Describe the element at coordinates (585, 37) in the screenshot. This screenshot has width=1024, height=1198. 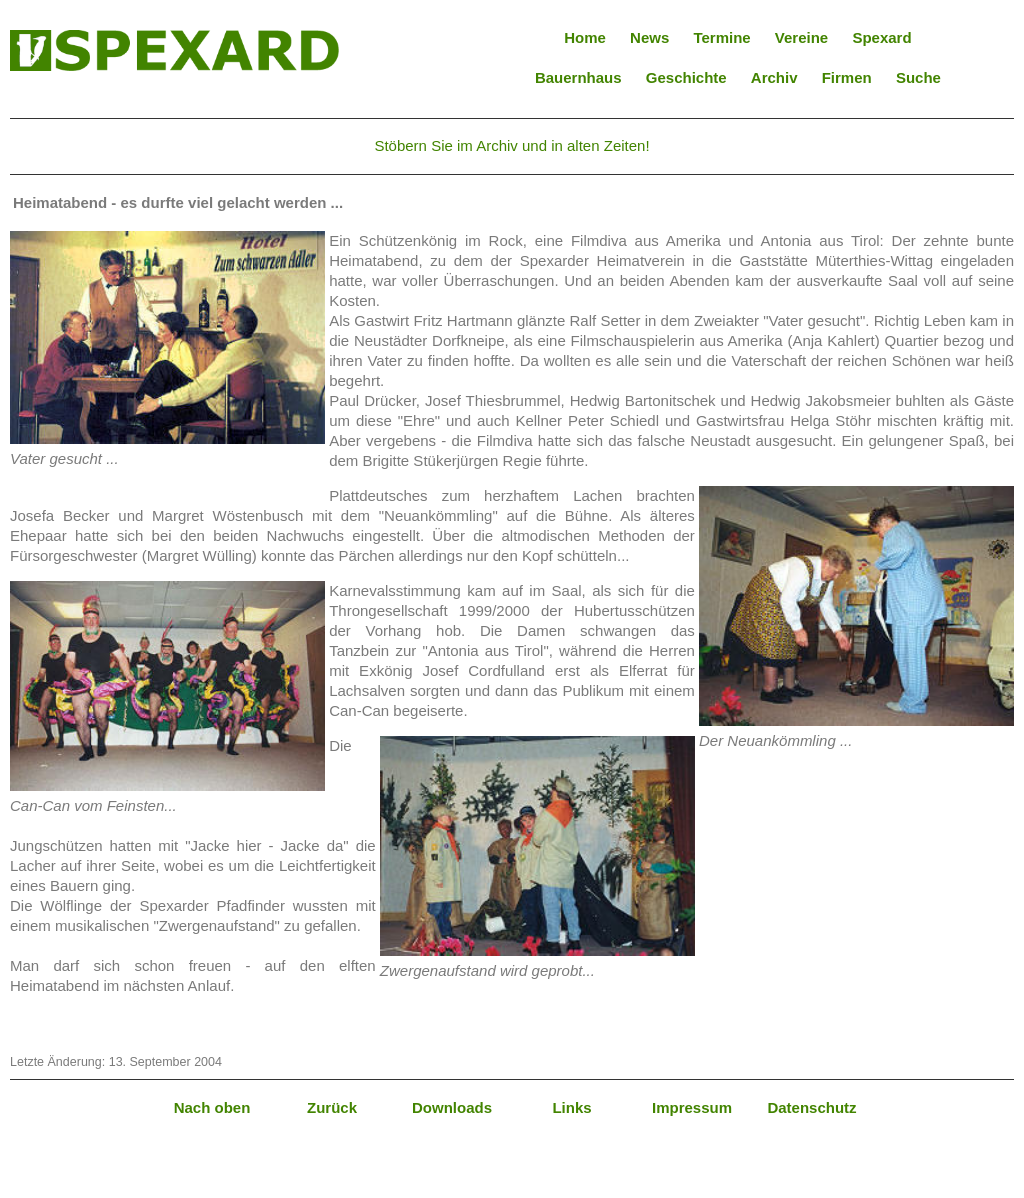
I see `Home` at that location.